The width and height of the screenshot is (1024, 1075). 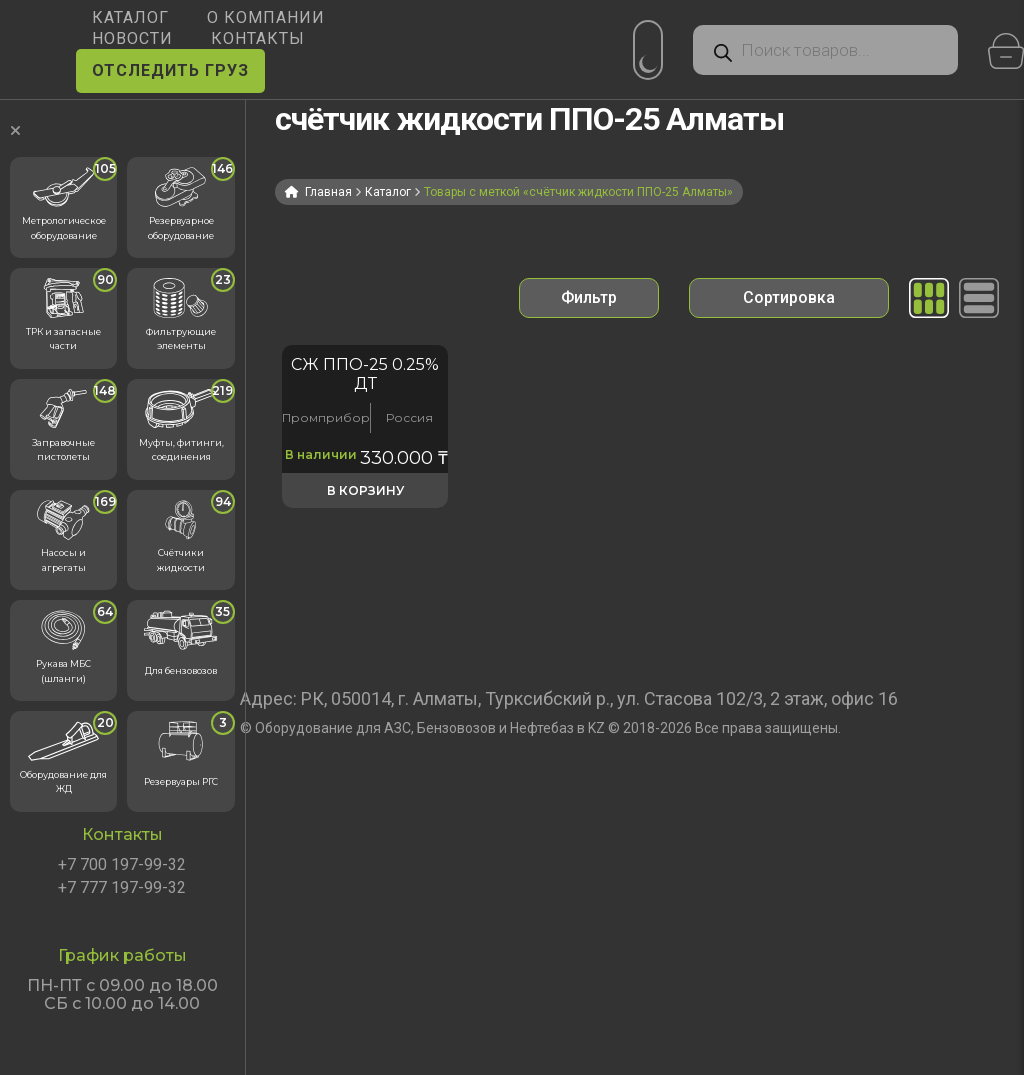 I want to click on +7 700 197-99-32, so click(x=122, y=865).